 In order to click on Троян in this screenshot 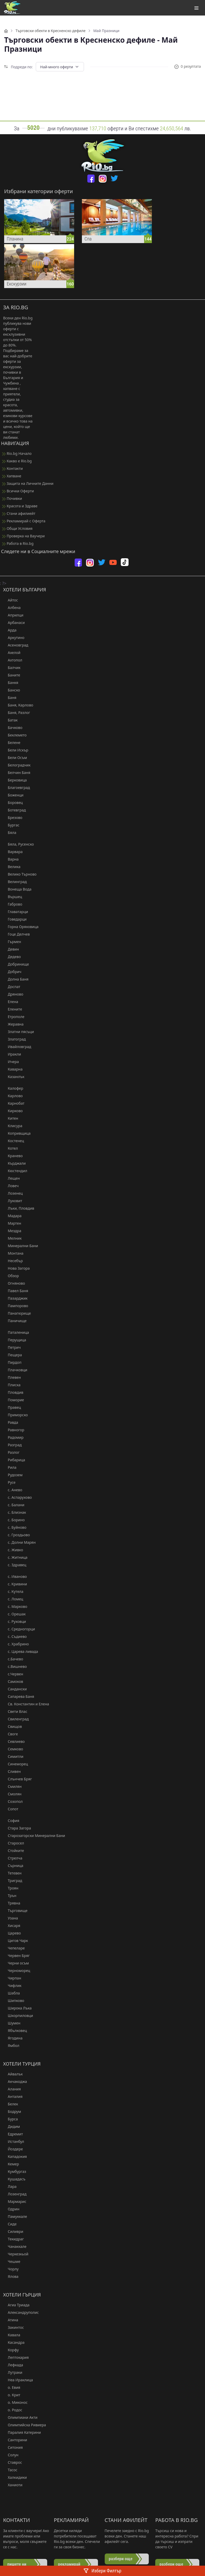, I will do `click(10, 1888)`.